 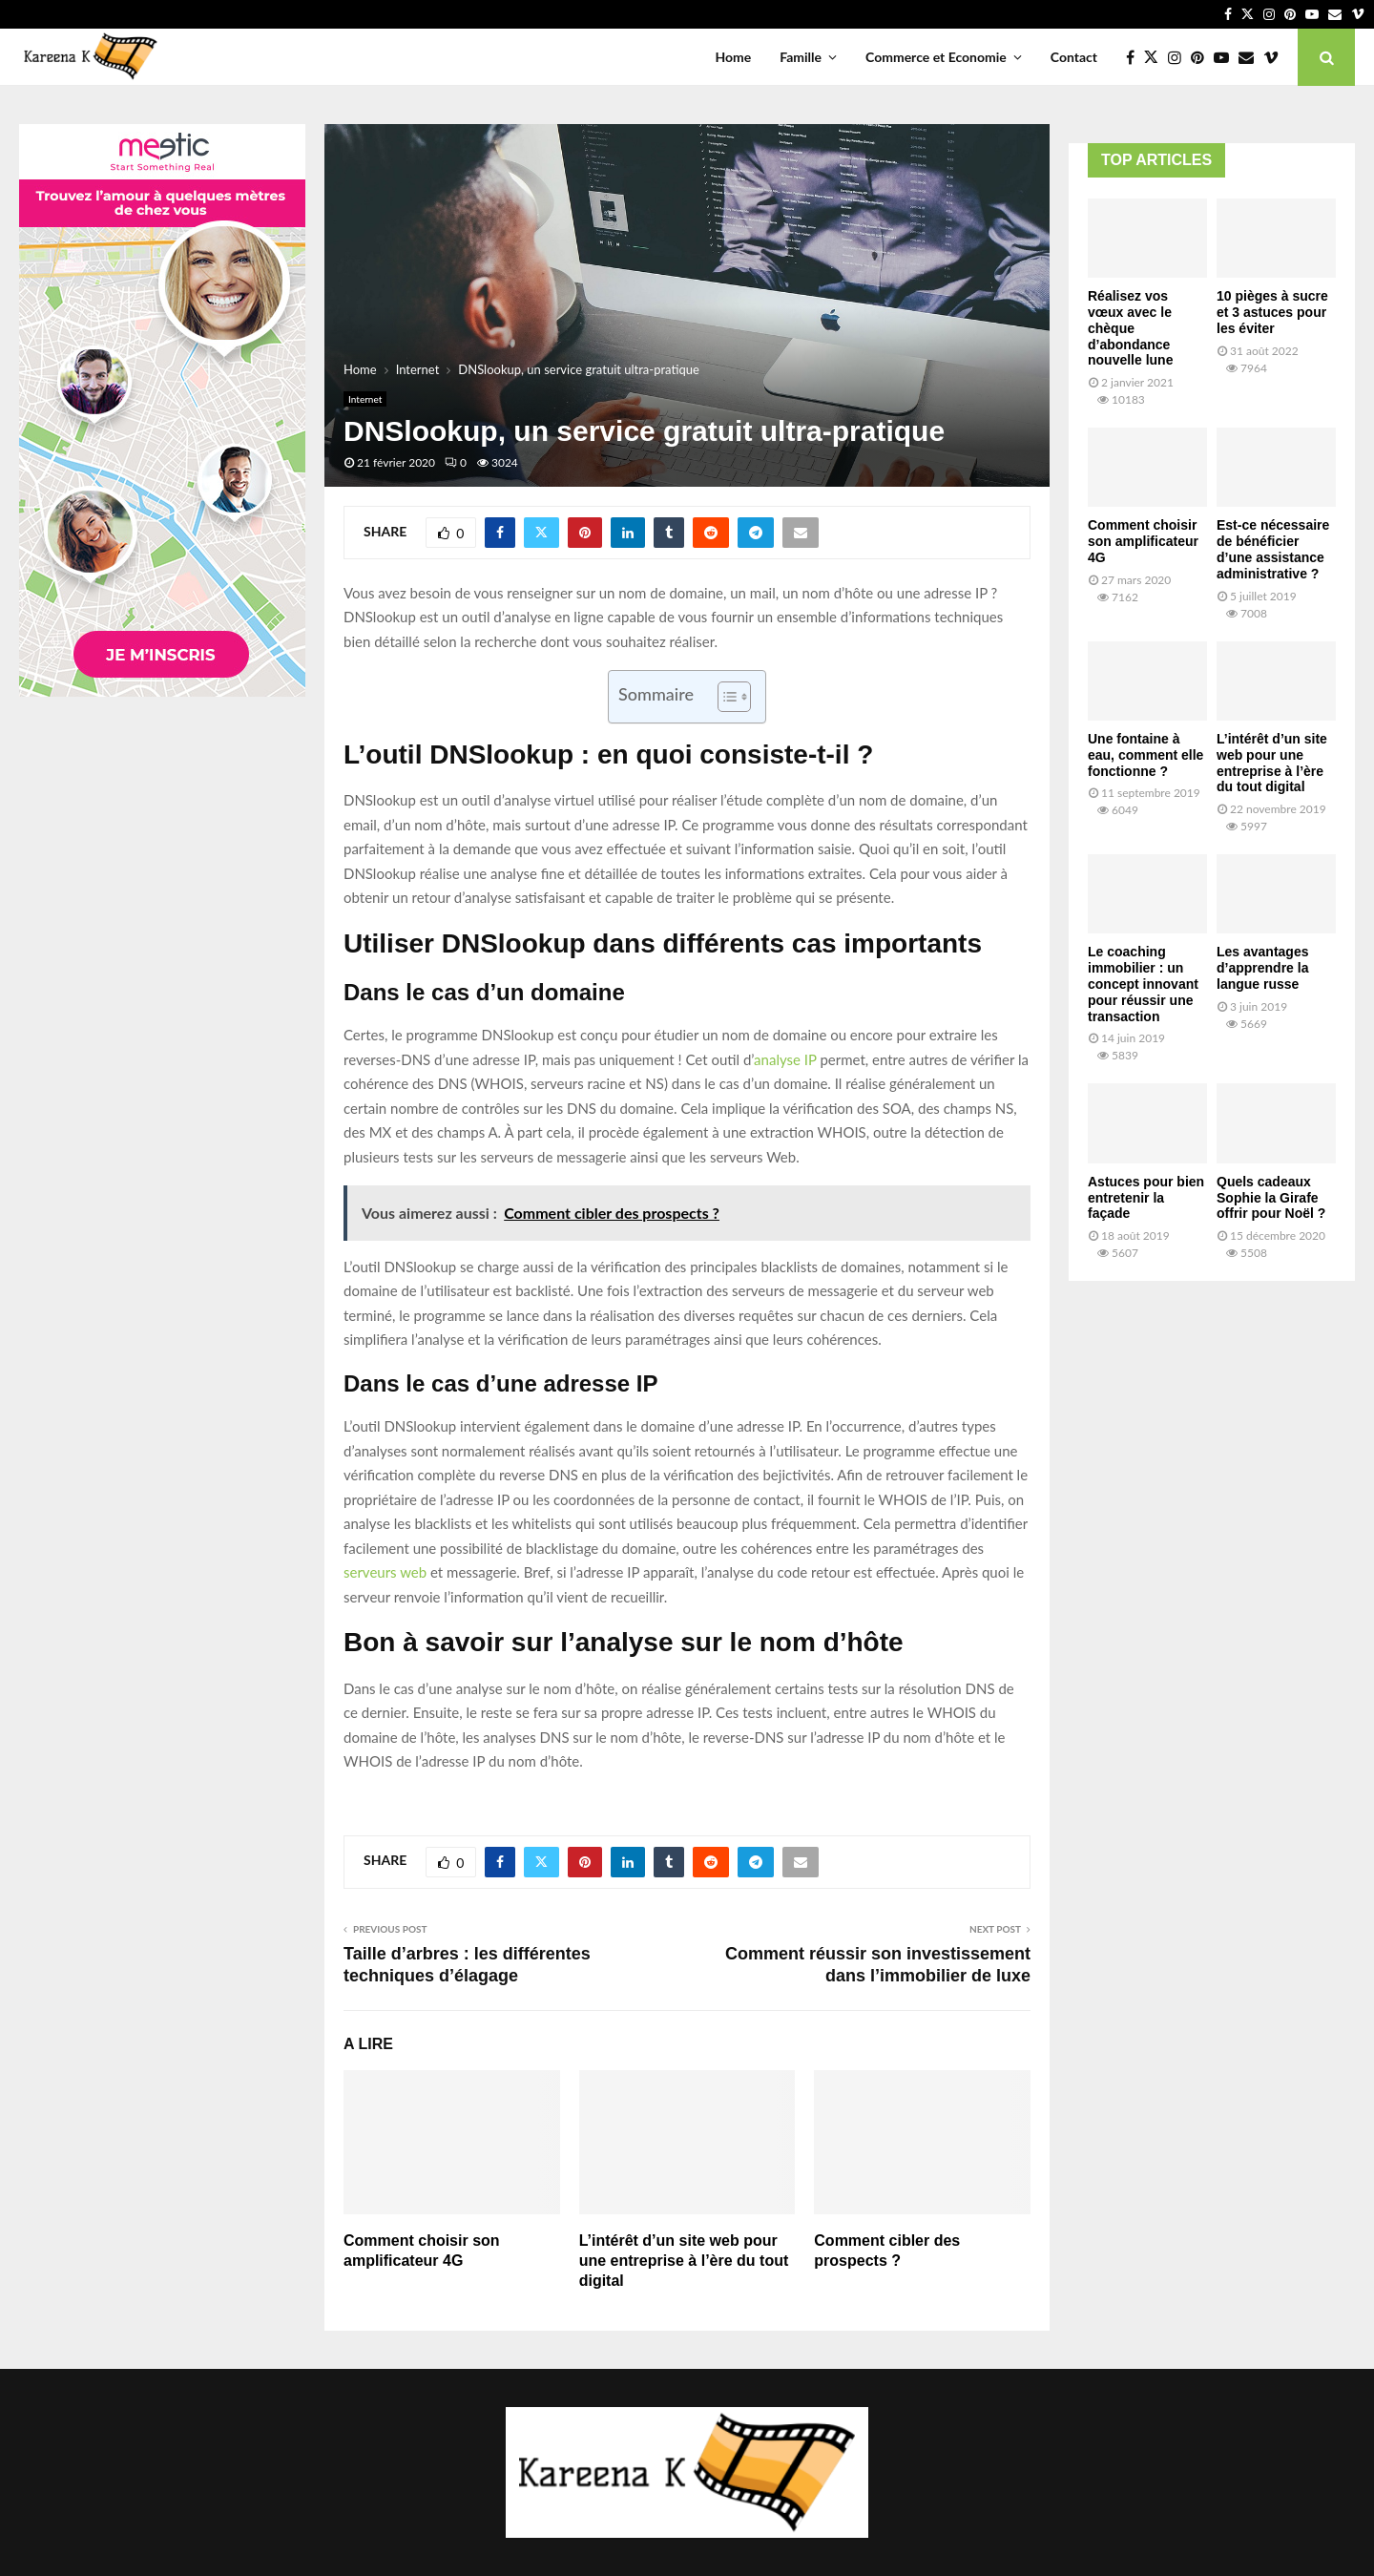 What do you see at coordinates (385, 1572) in the screenshot?
I see `serveurs web` at bounding box center [385, 1572].